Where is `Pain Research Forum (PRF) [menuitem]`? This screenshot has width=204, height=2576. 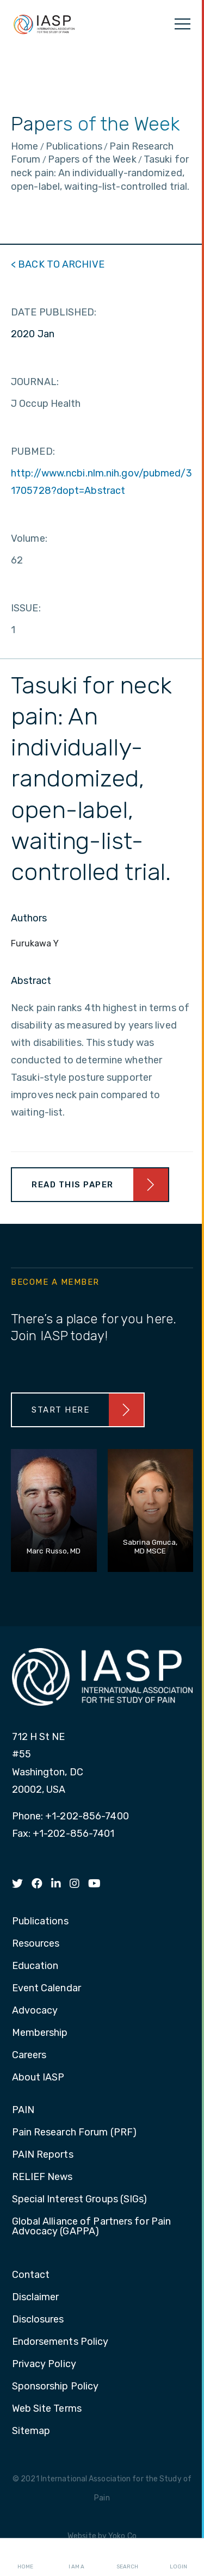
Pain Research Forum (PRF) [menuitem] is located at coordinates (74, 2132).